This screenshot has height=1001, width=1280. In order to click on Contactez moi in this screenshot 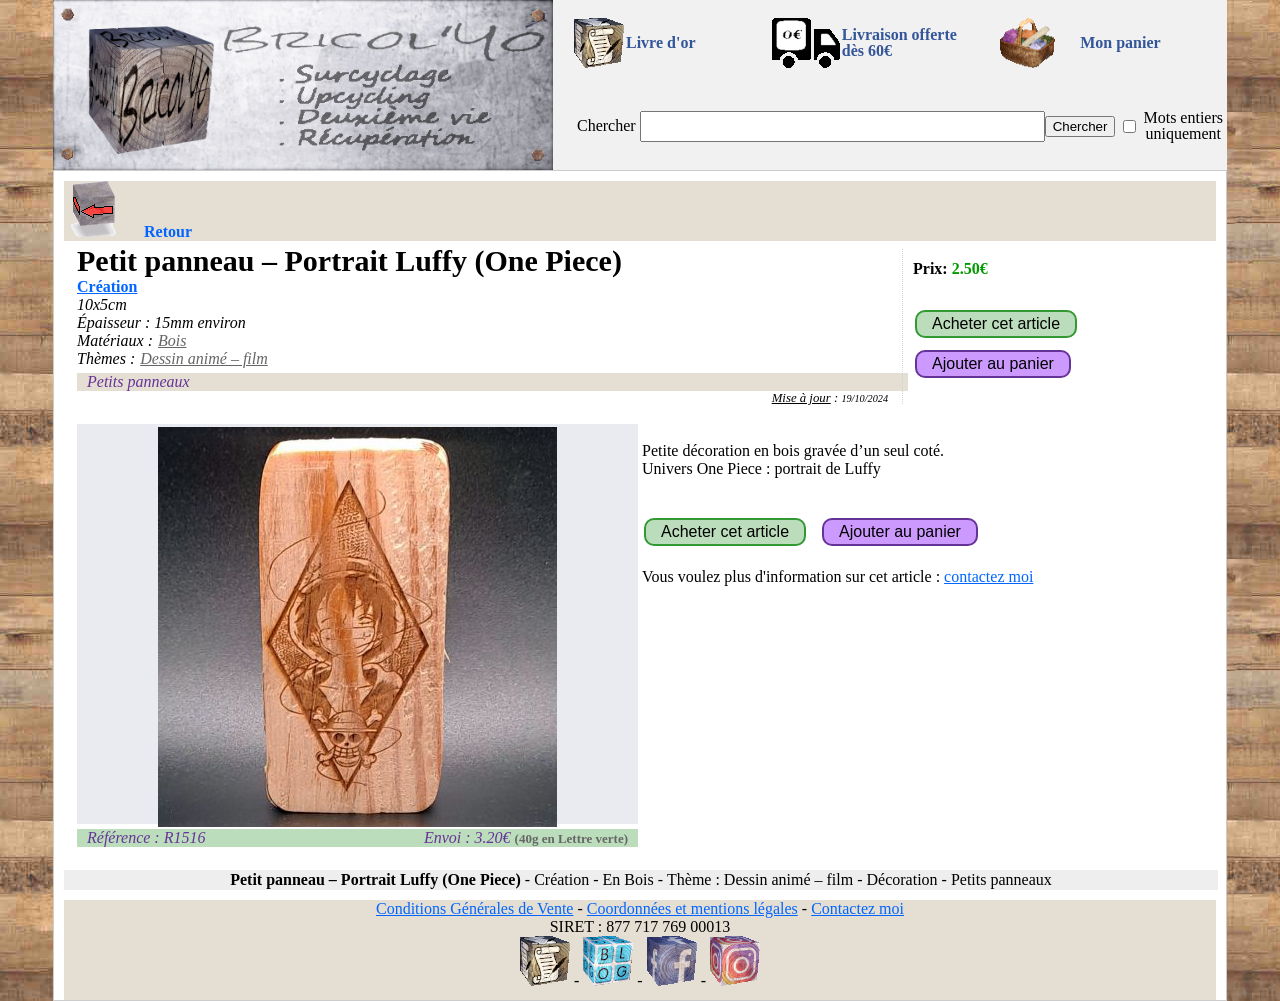, I will do `click(857, 908)`.